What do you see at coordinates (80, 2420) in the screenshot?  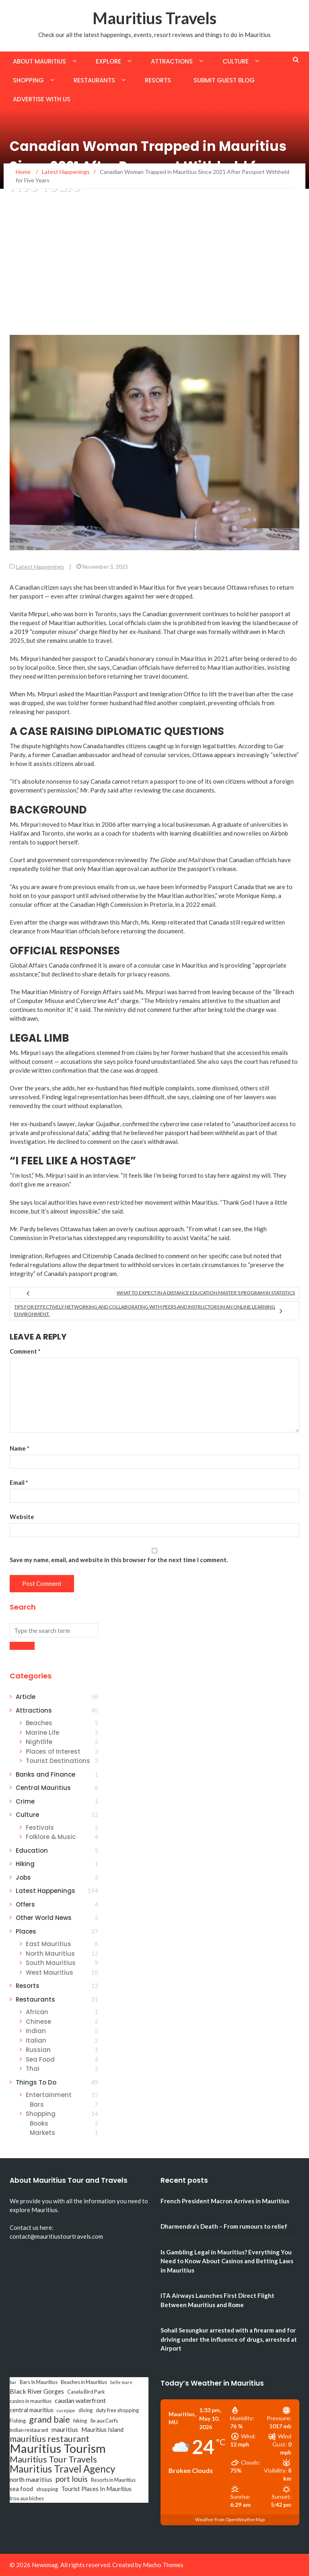 I see `hiking [hiking (3 items)]` at bounding box center [80, 2420].